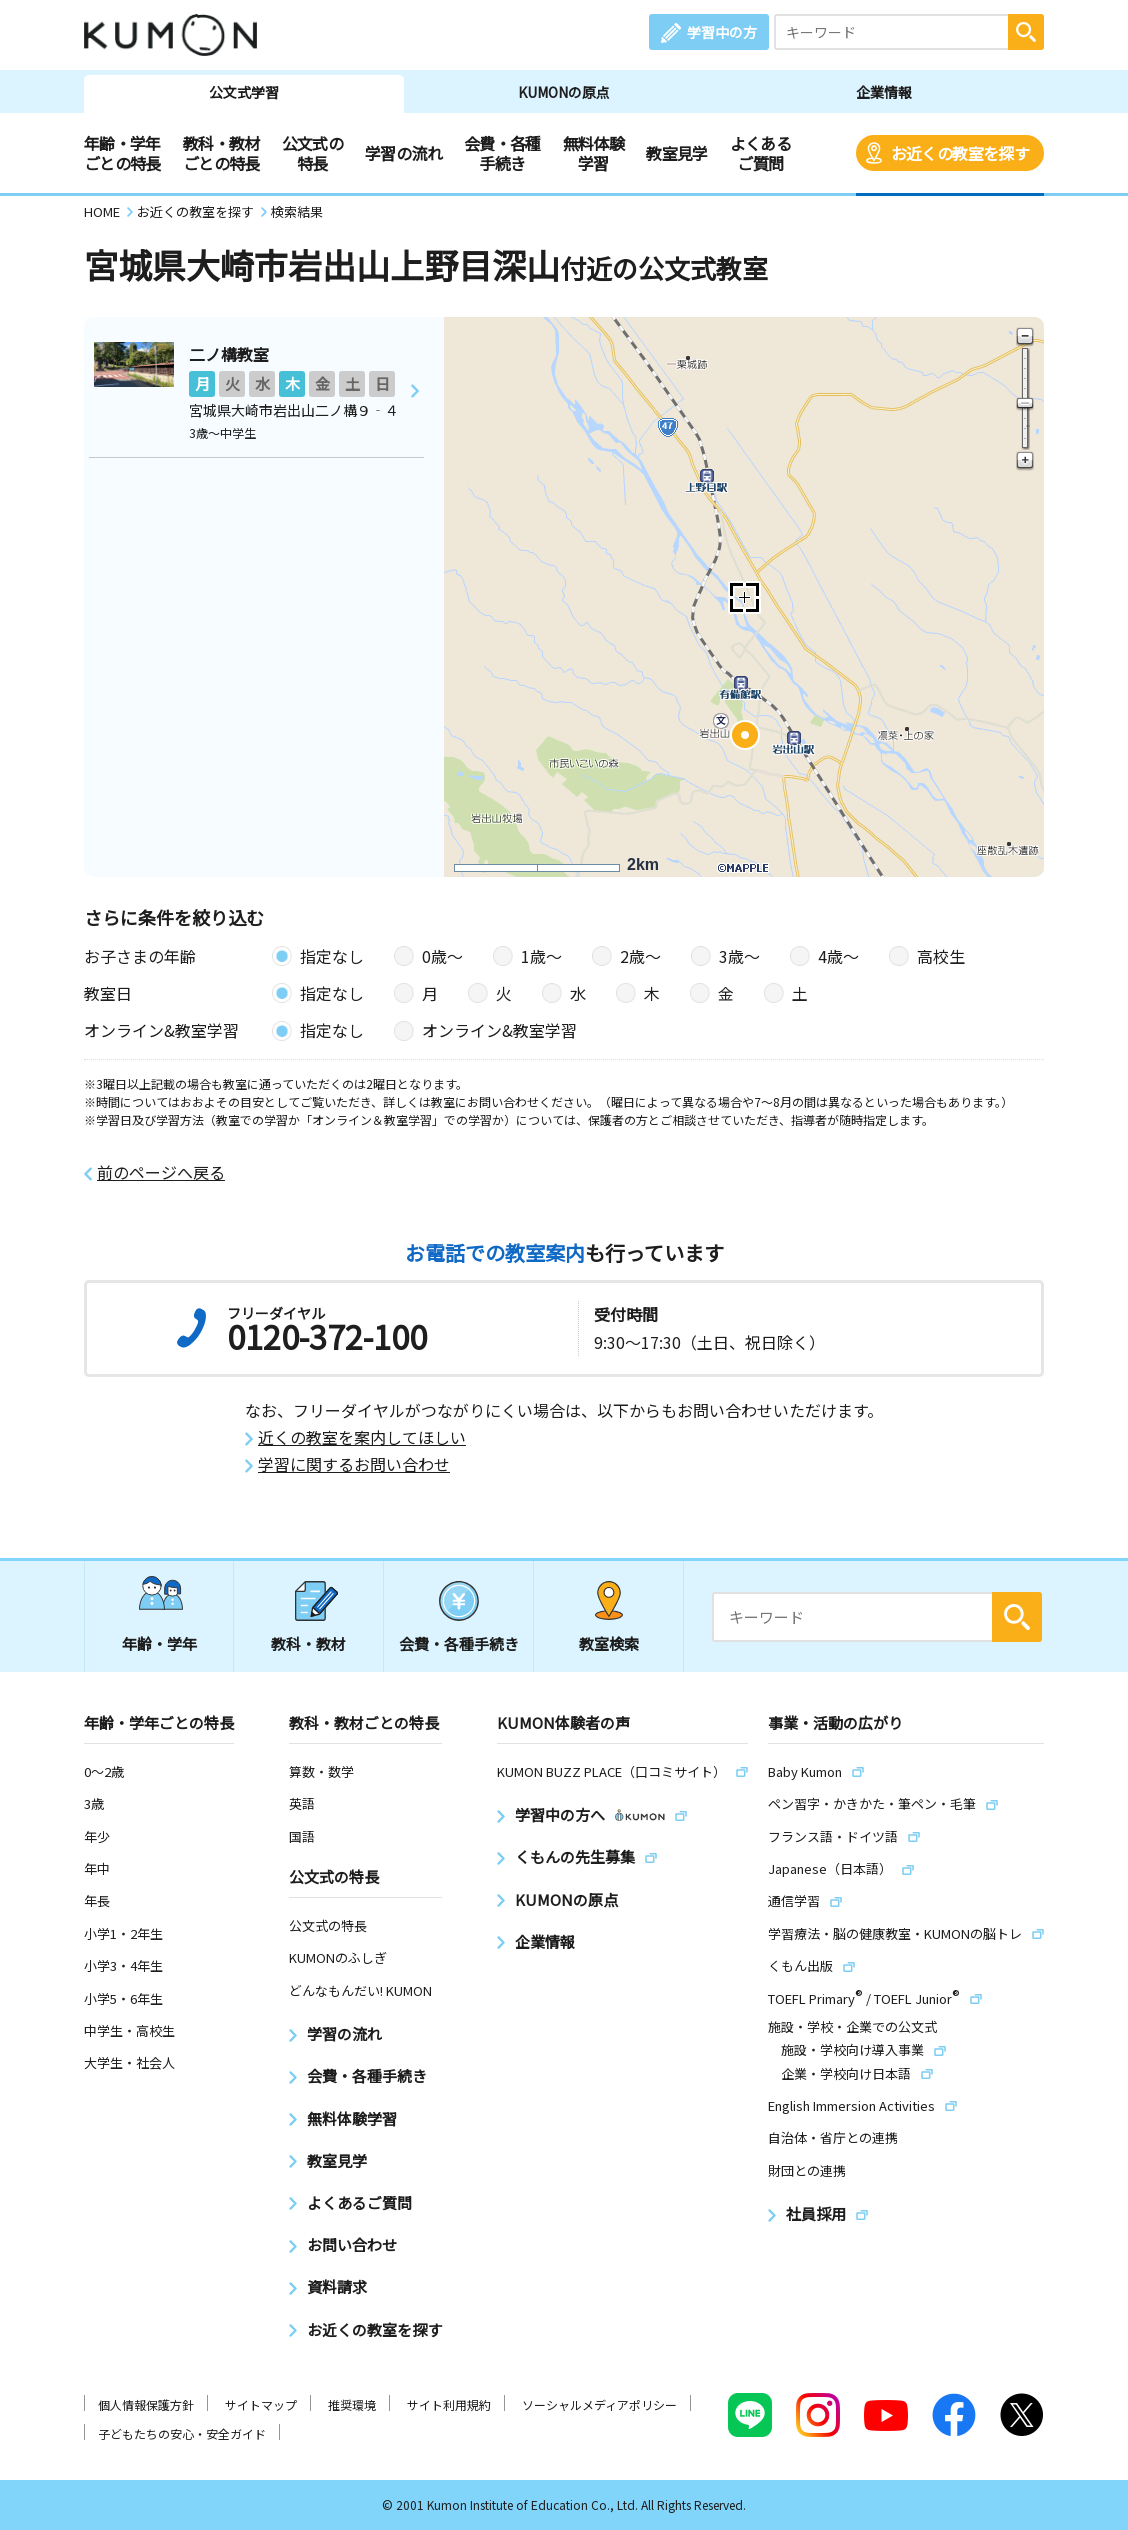  What do you see at coordinates (146, 2404) in the screenshot?
I see `個人情報保護方針` at bounding box center [146, 2404].